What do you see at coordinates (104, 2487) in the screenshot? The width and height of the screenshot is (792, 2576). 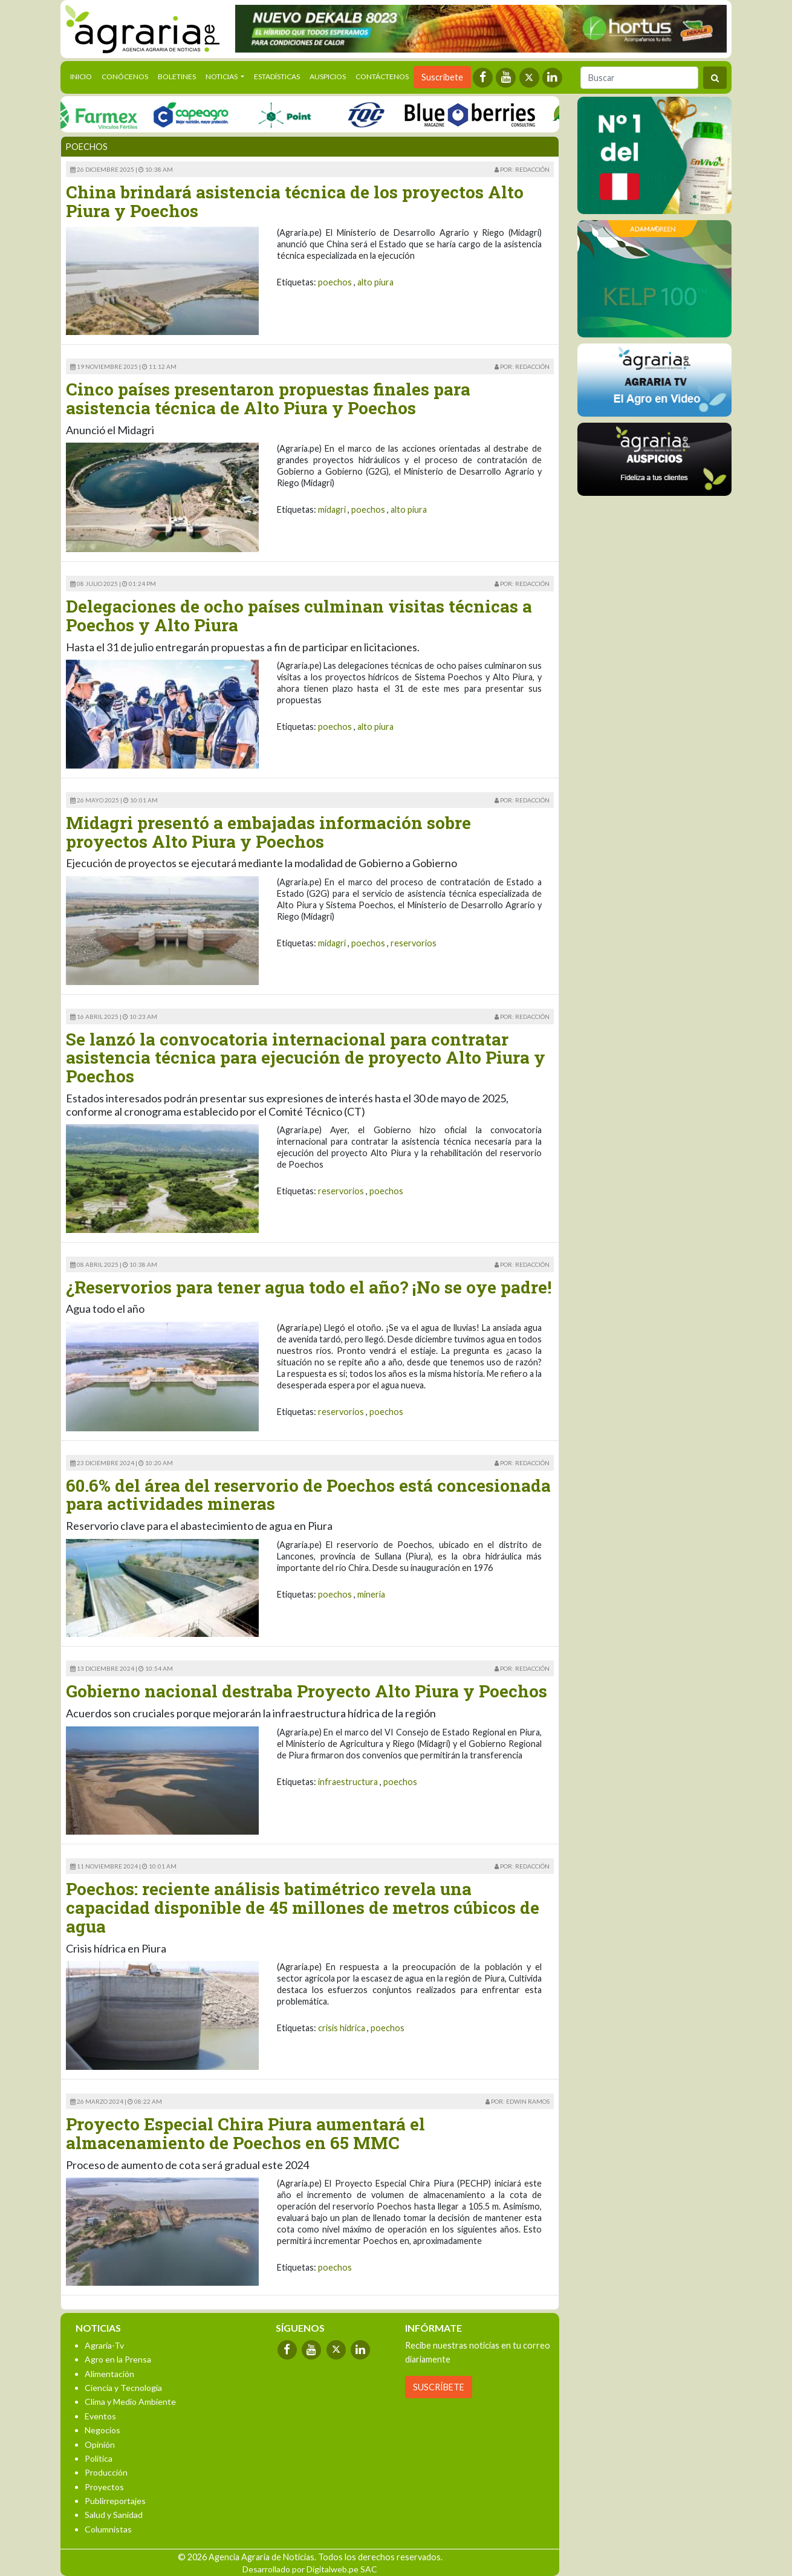 I see `Proyectos` at bounding box center [104, 2487].